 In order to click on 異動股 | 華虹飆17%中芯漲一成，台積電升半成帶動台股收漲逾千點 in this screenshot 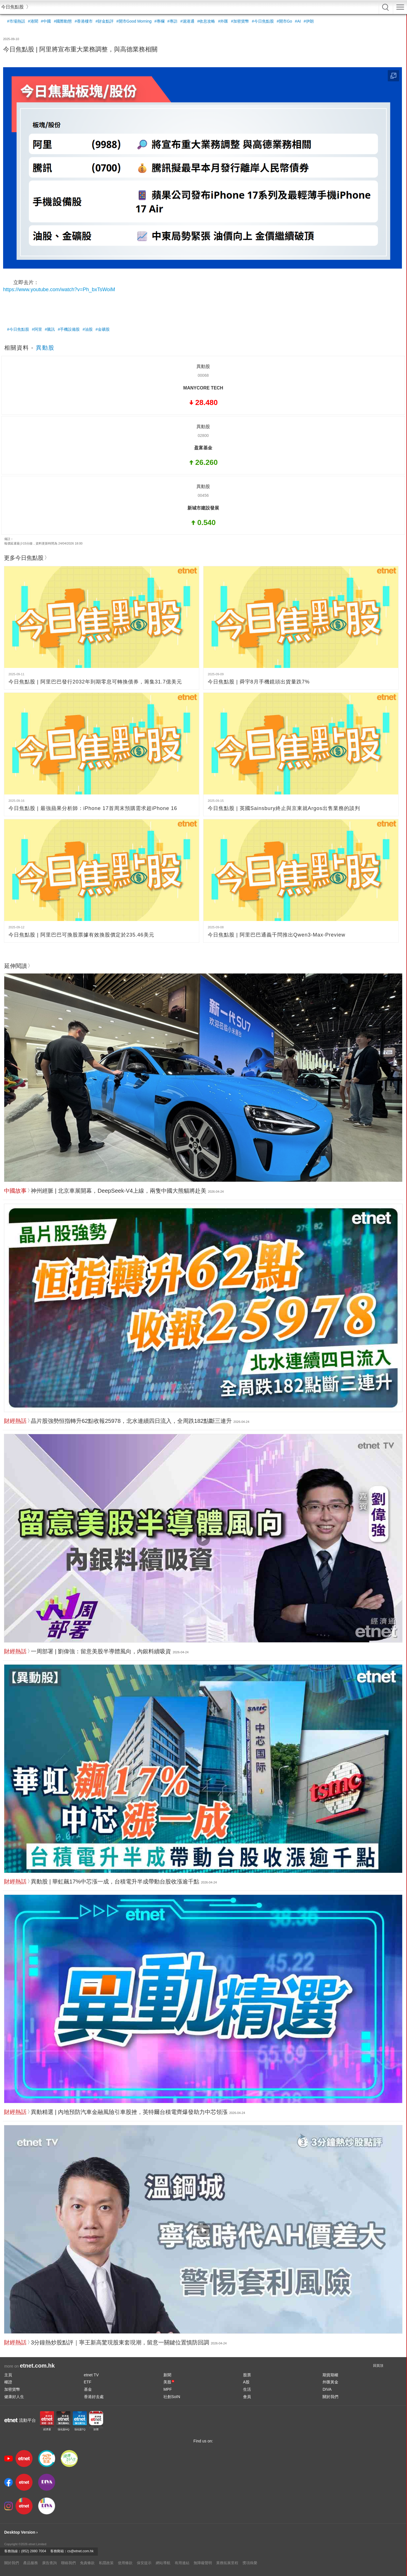, I will do `click(115, 1881)`.